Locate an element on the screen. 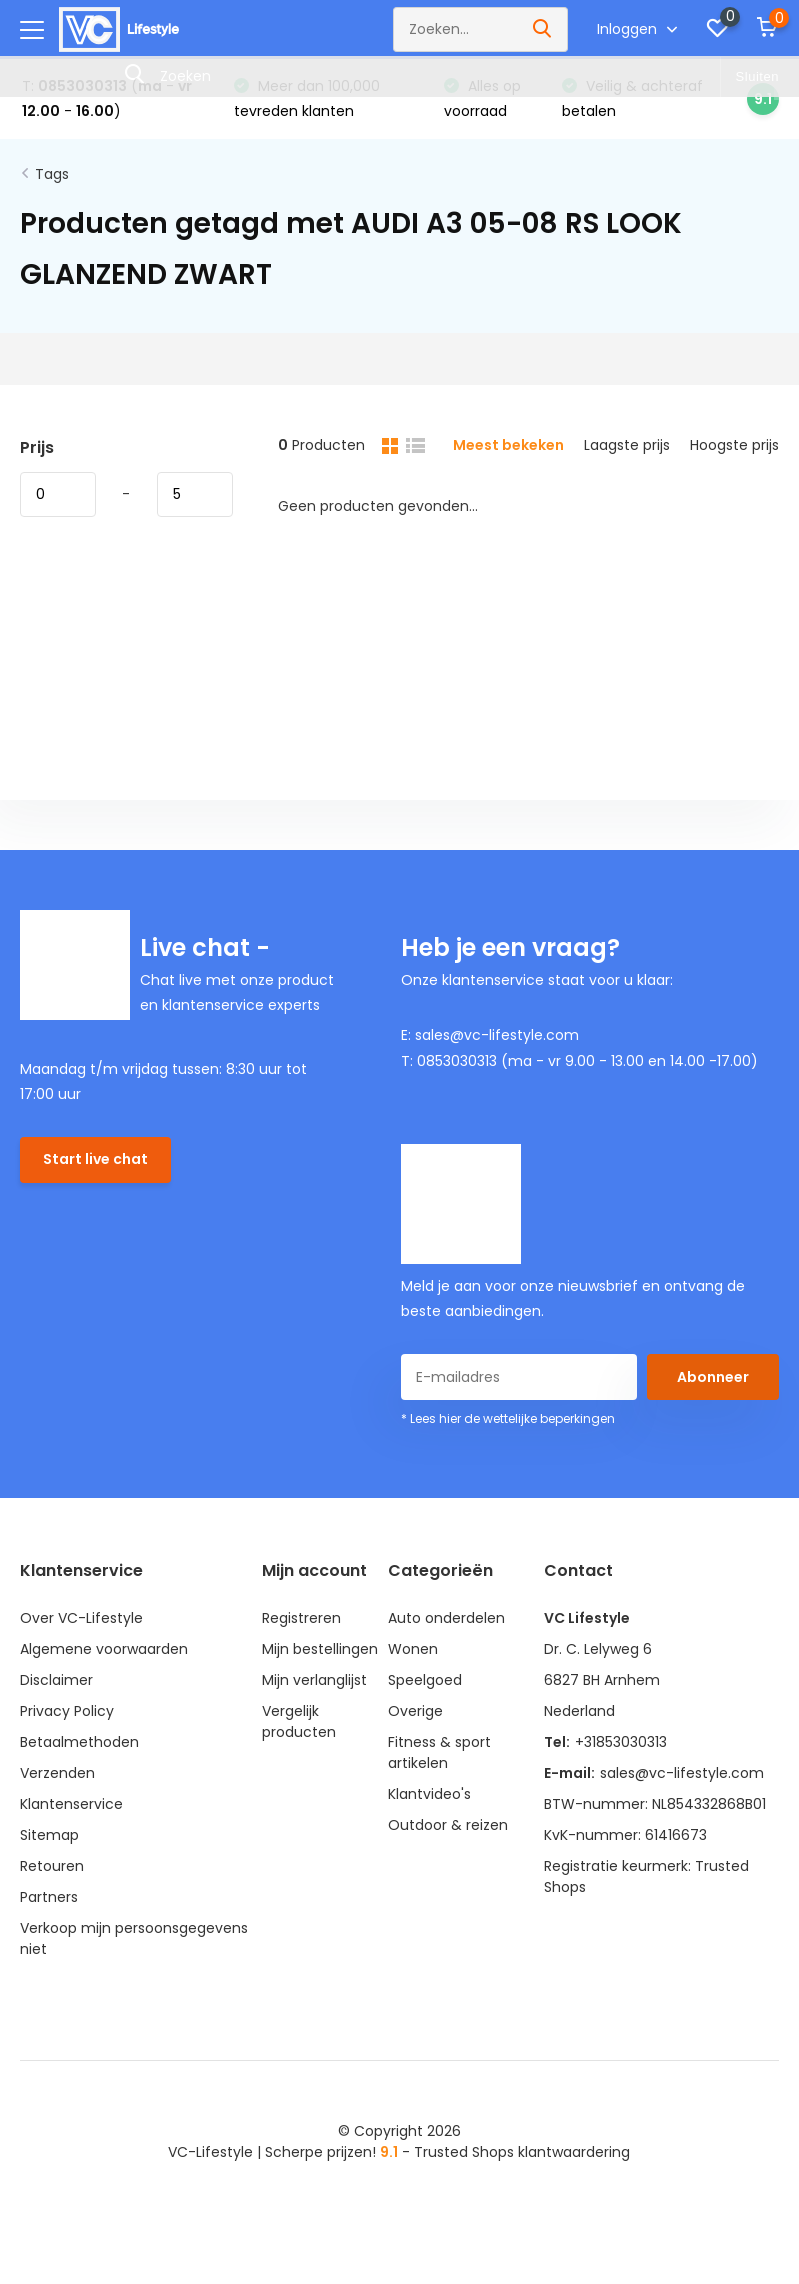  Disclaimer is located at coordinates (56, 1680).